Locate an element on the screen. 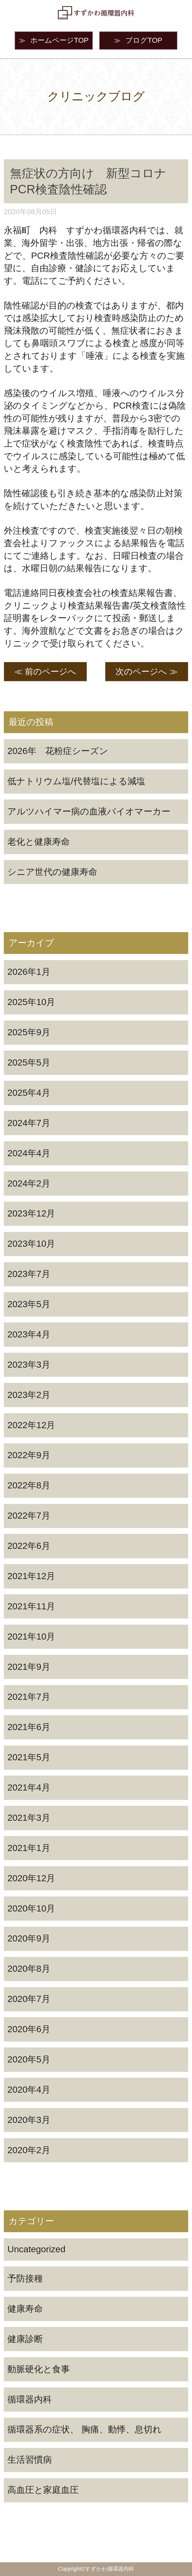 The image size is (192, 2576). 生活習慣病 is located at coordinates (29, 2460).